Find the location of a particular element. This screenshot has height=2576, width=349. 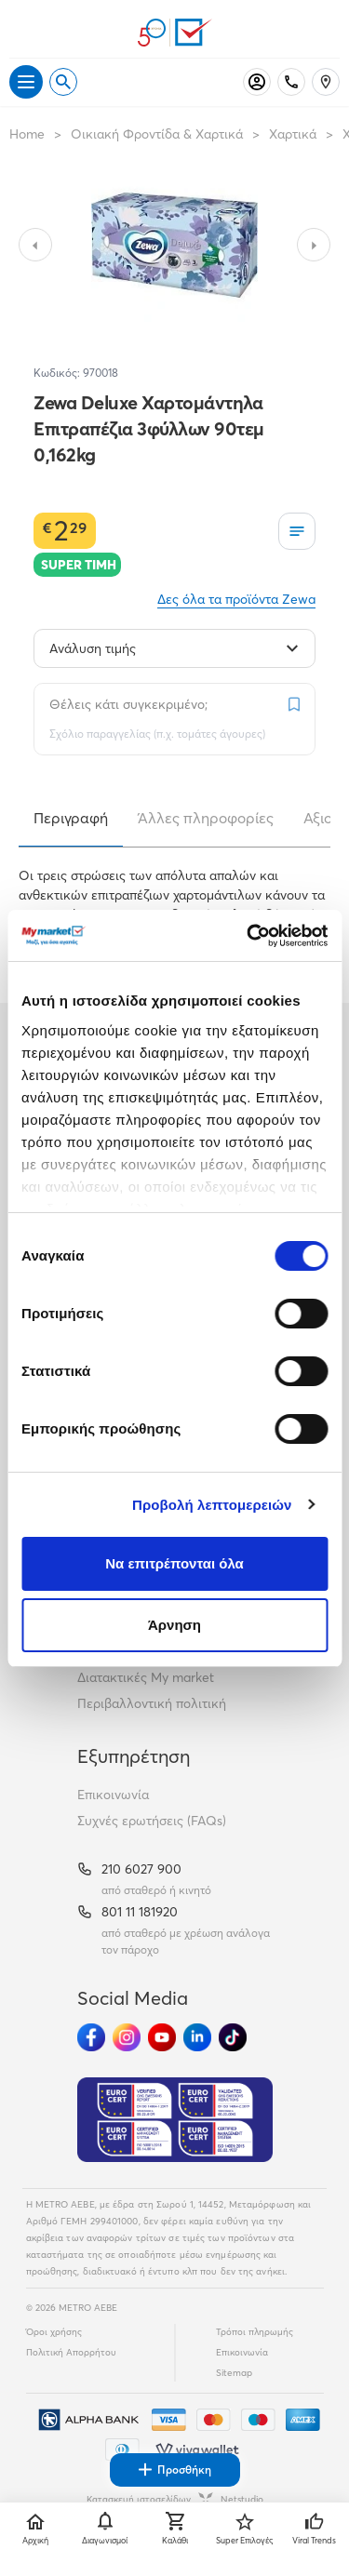

Θέλεις κάτι συγκεκριμένο; is located at coordinates (128, 704).